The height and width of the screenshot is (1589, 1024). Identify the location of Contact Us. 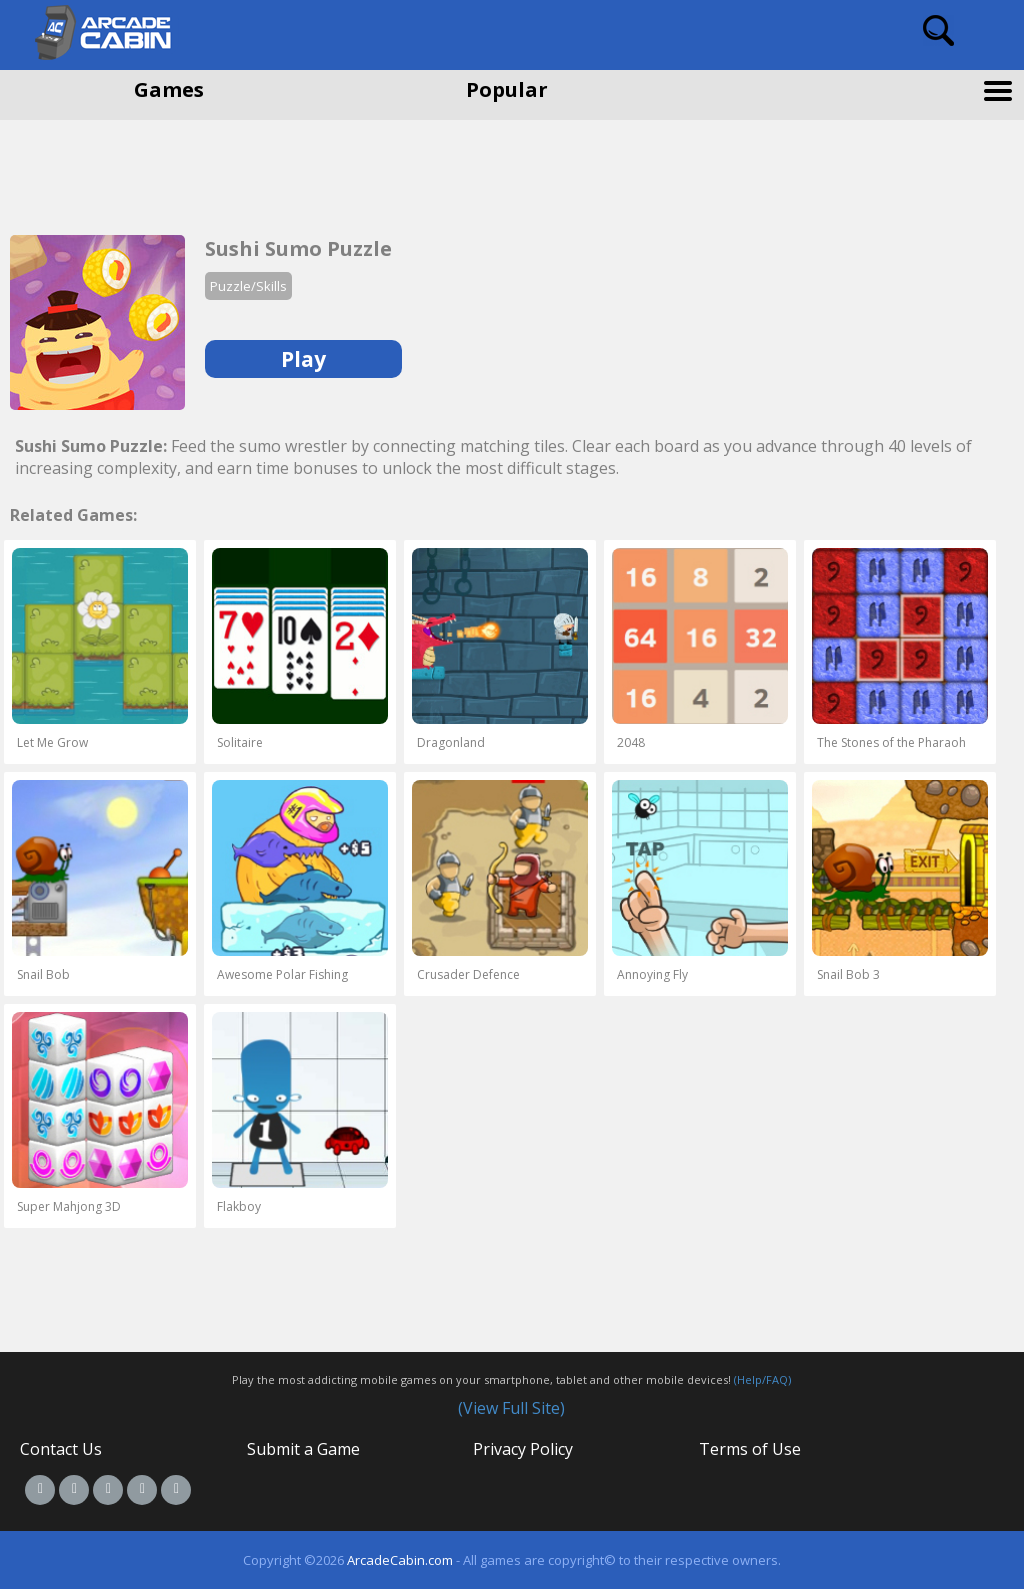
(61, 1449).